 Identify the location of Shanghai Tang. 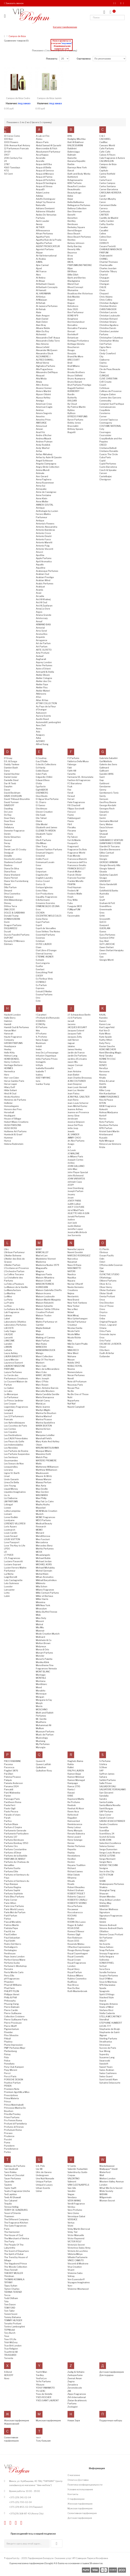
(107, 1890).